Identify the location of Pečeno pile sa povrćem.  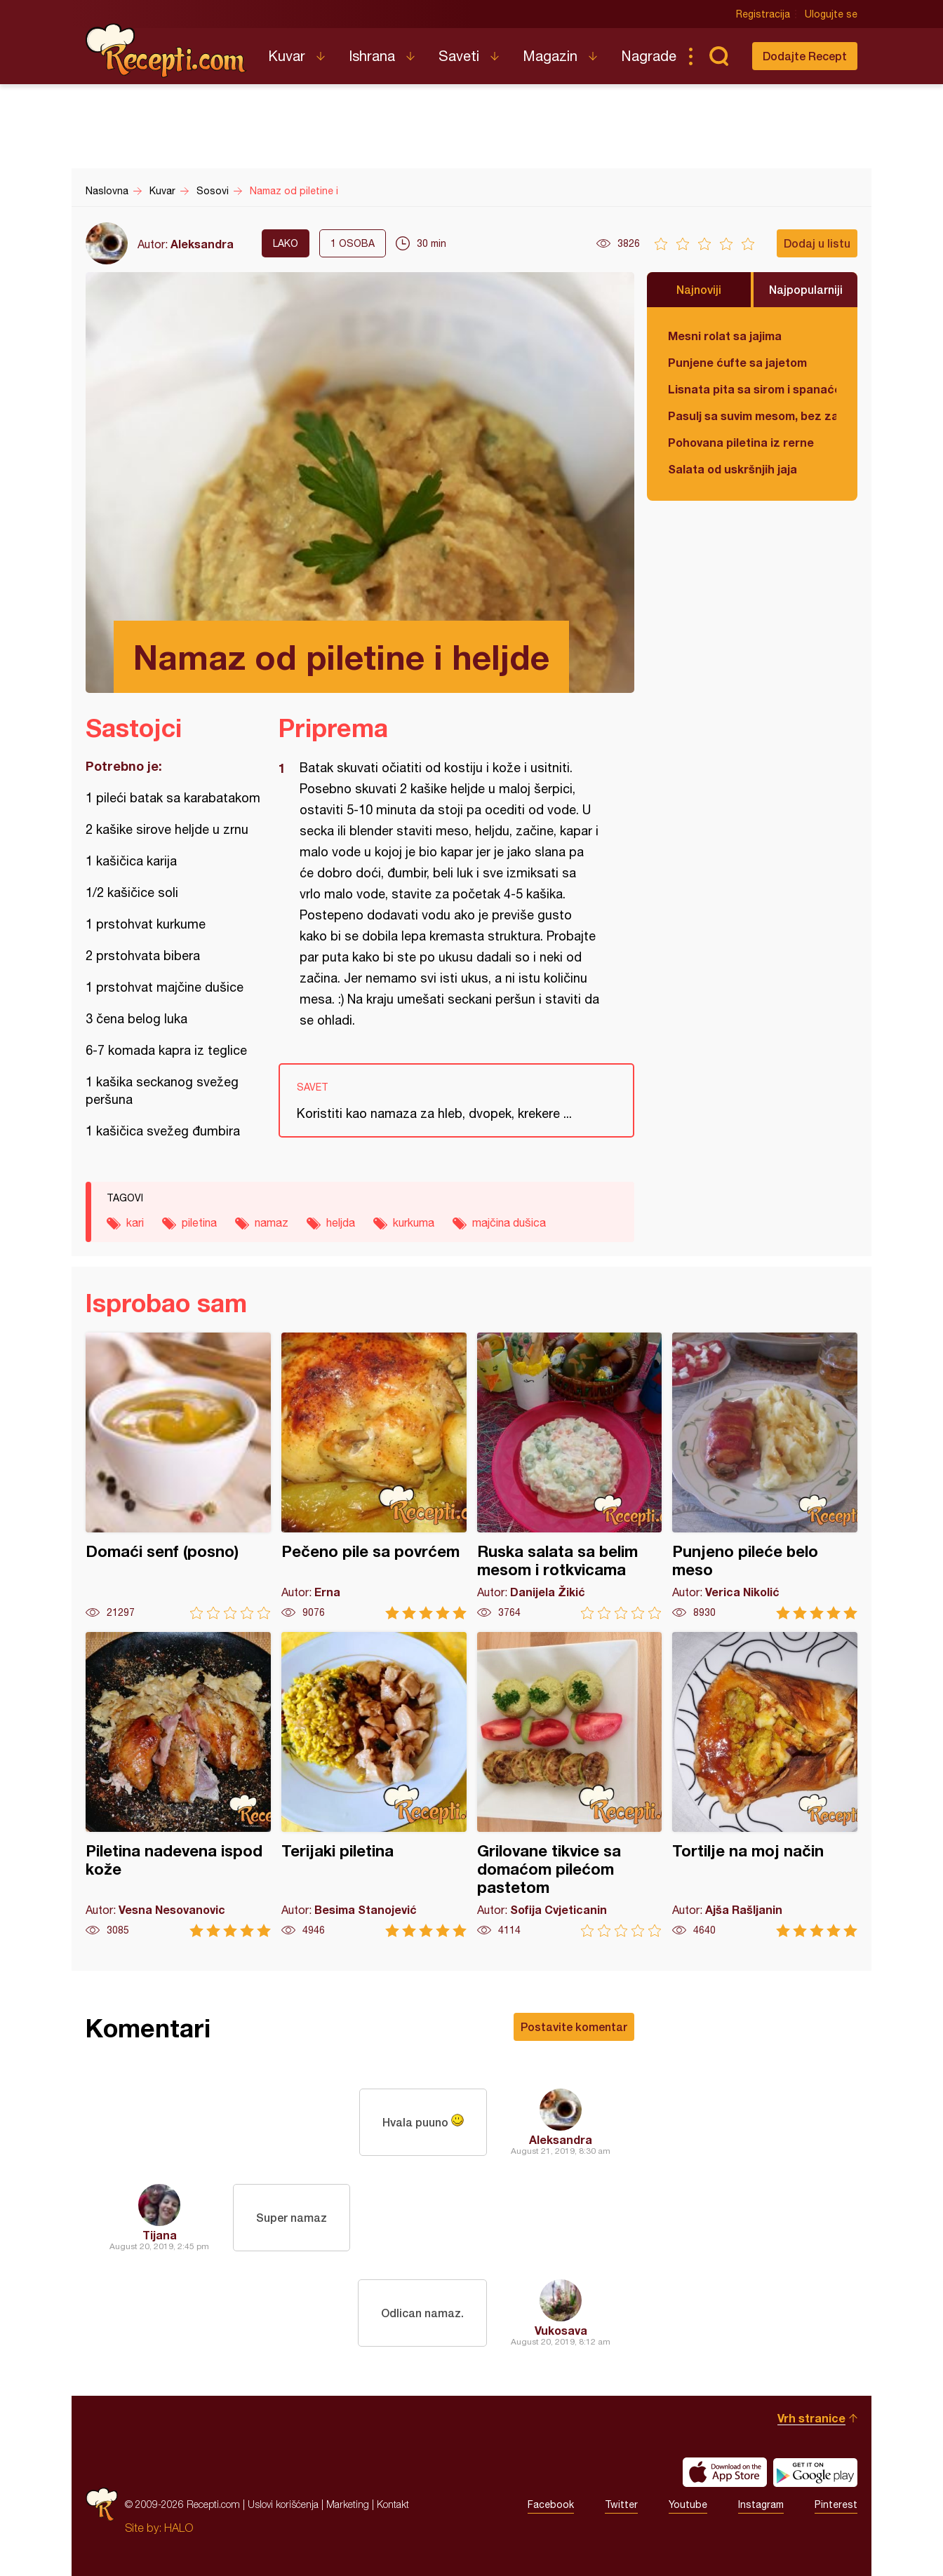
(374, 1476).